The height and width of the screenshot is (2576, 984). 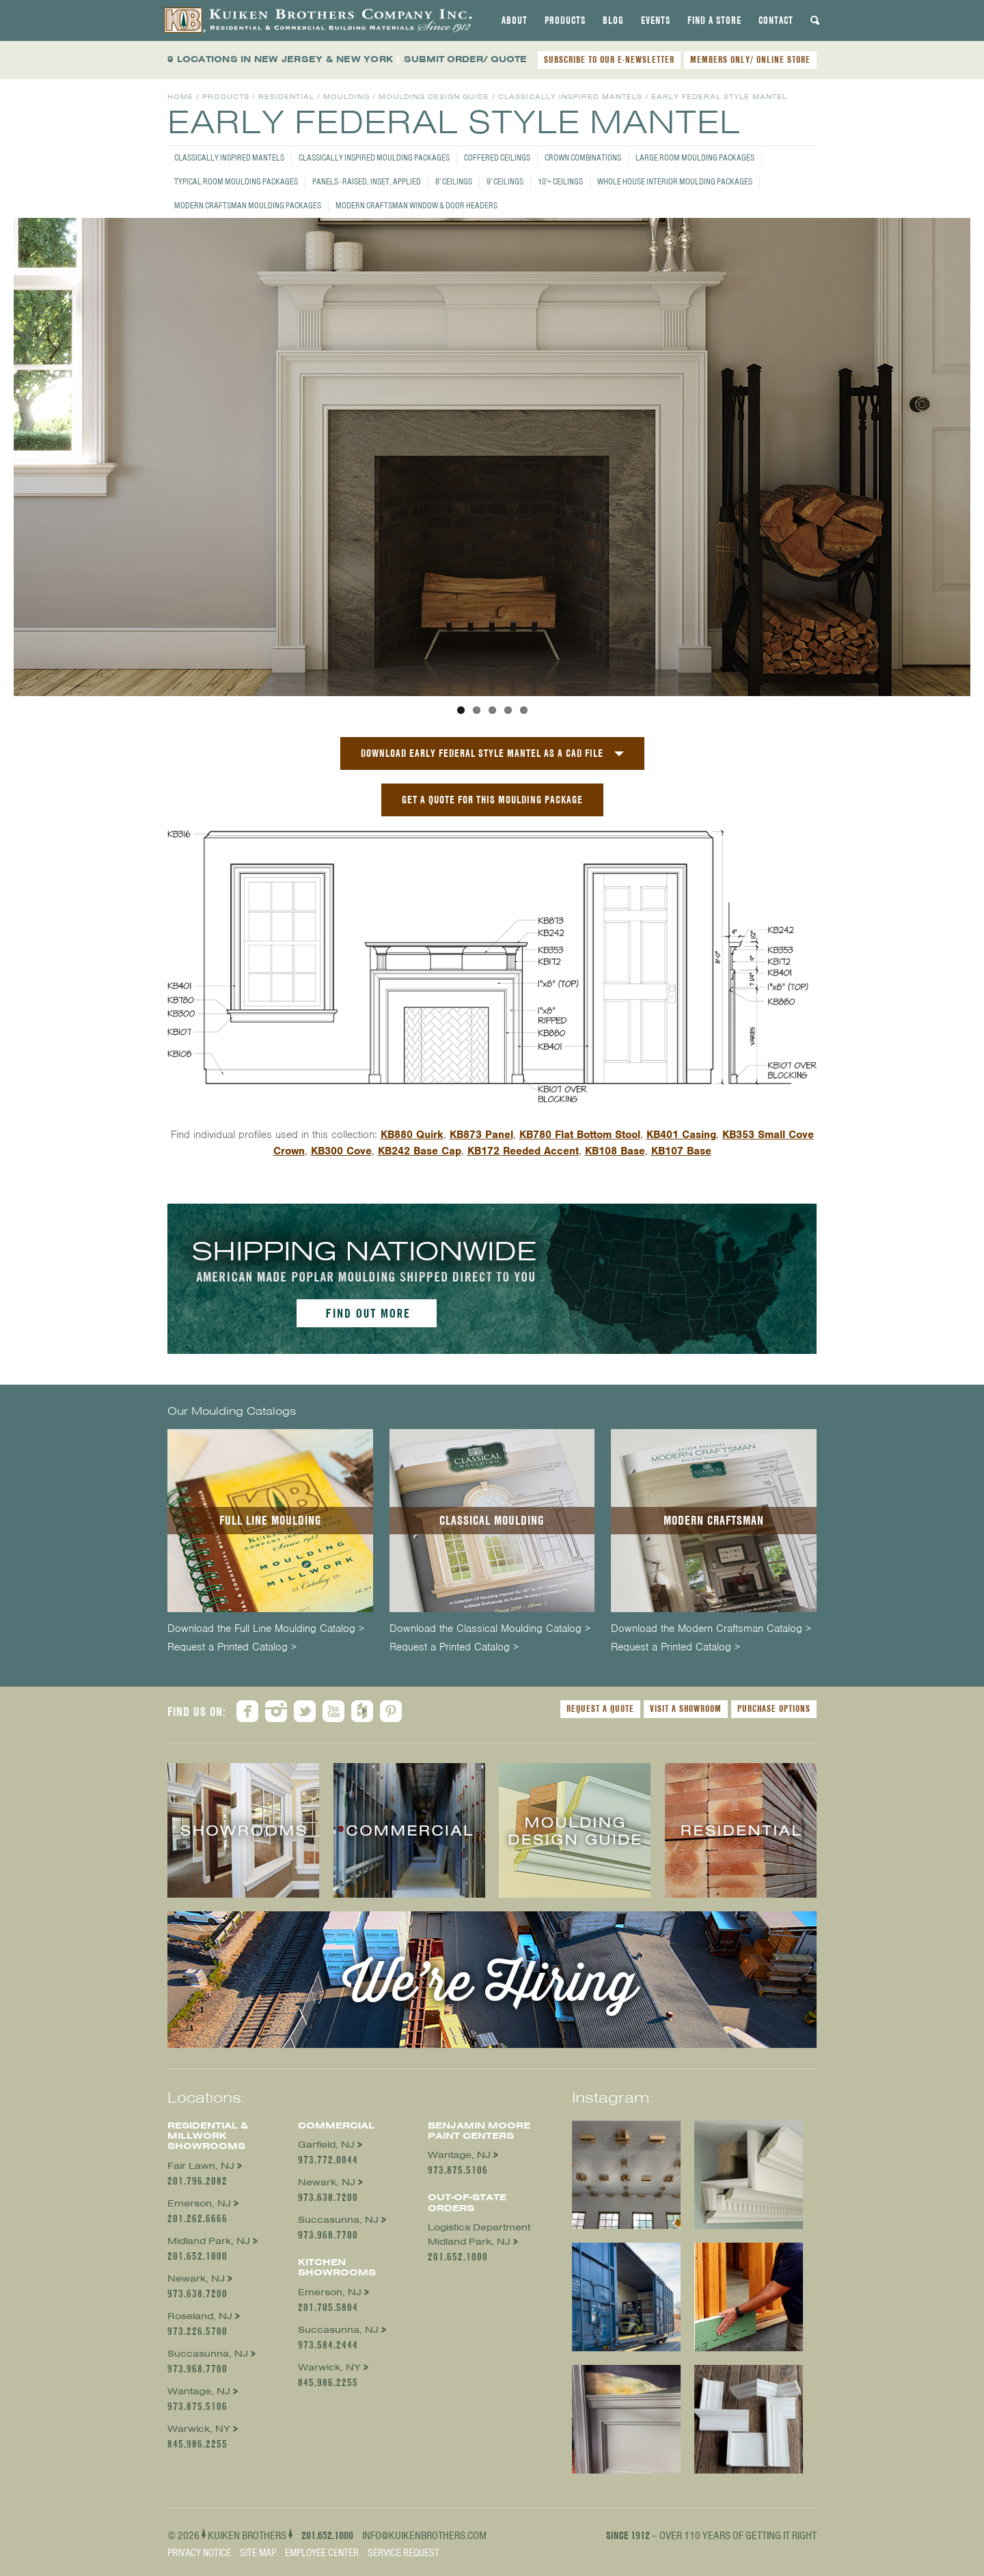 I want to click on About, so click(x=515, y=20).